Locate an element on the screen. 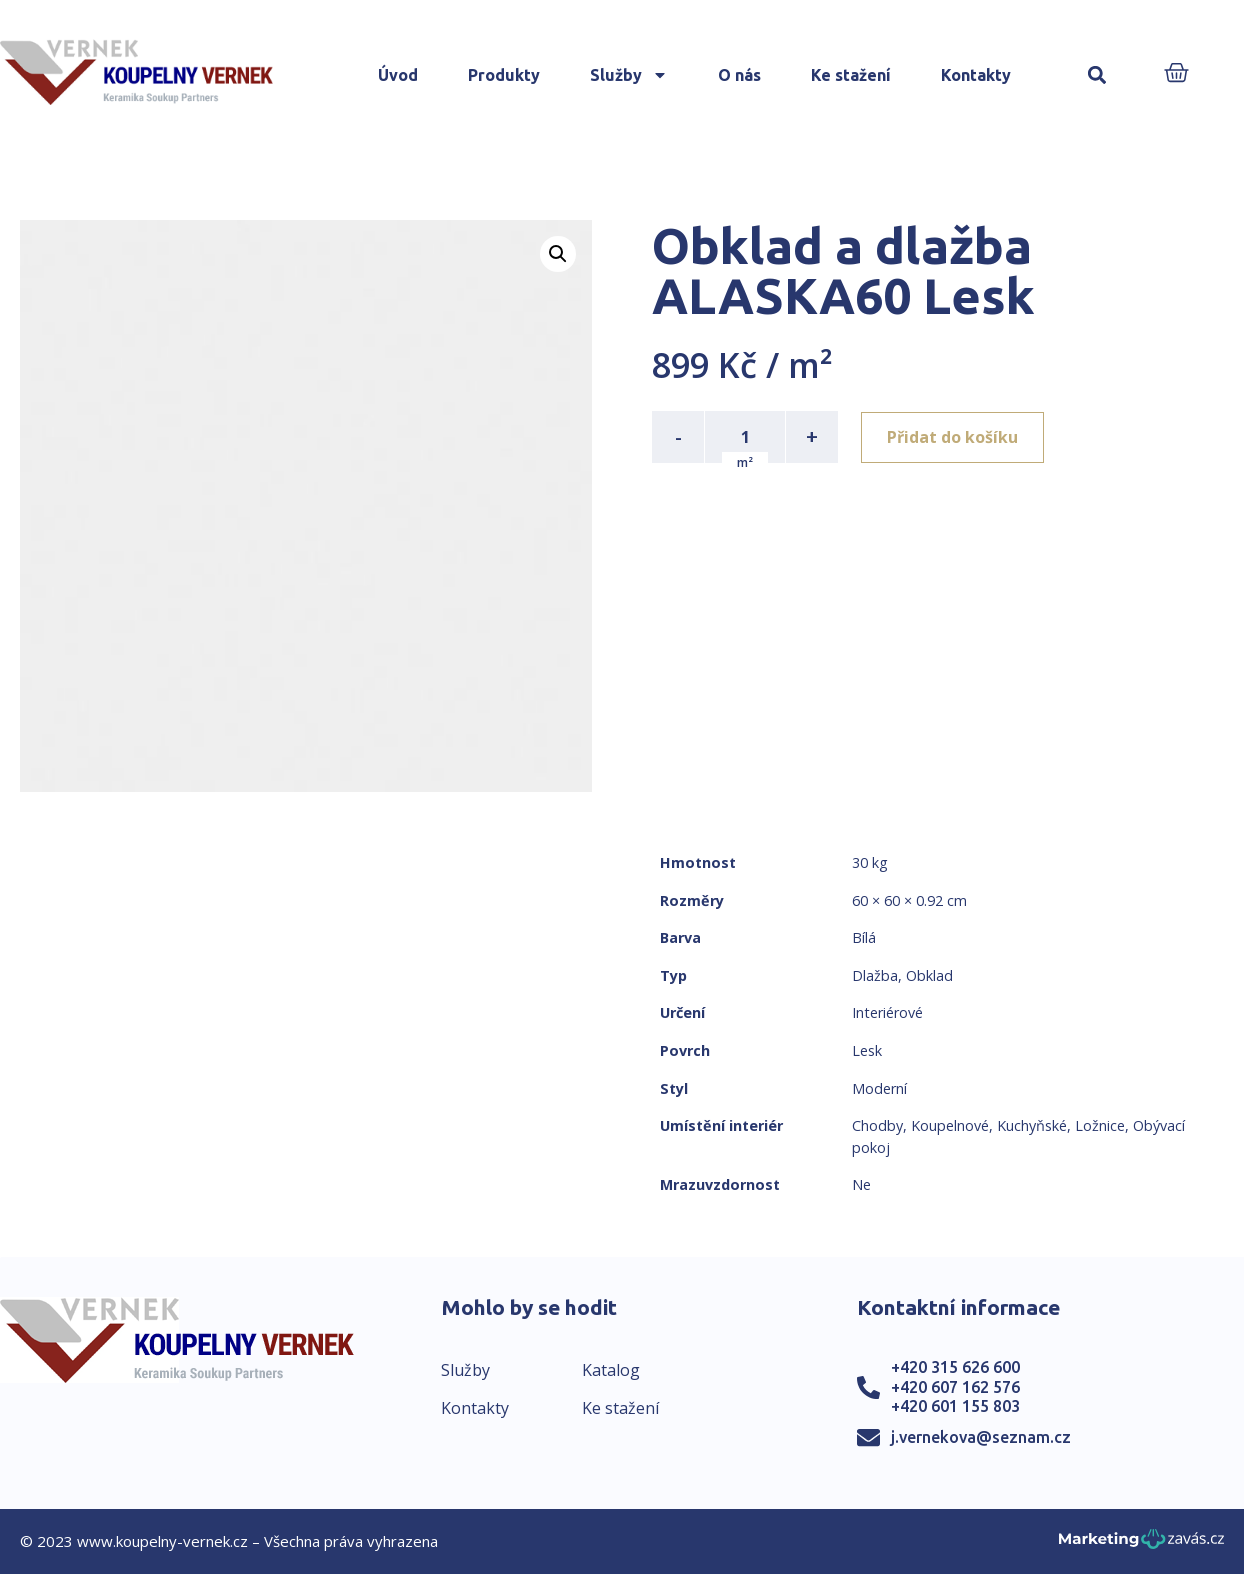 The image size is (1244, 1574). Obklad is located at coordinates (929, 975).